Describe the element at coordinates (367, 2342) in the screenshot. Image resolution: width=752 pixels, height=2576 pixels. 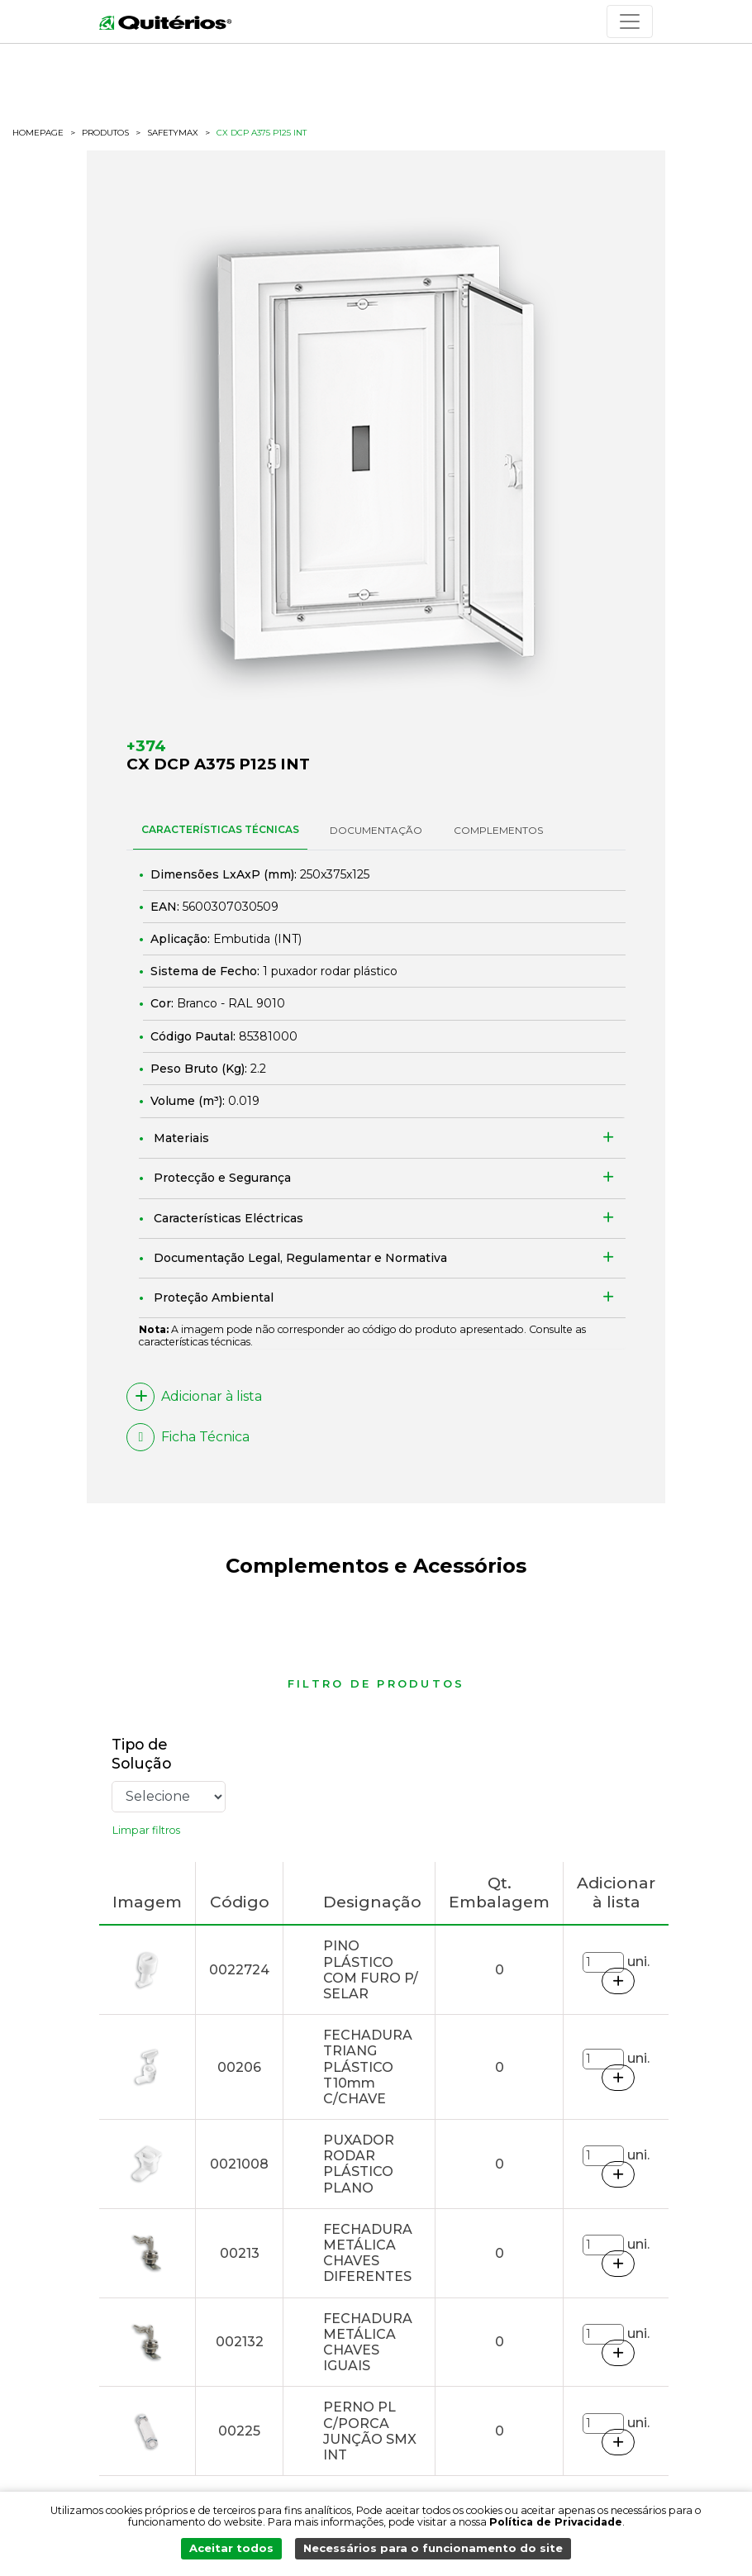
I see `FECHADURA METÁLICA CHAVES IGUAIS` at that location.